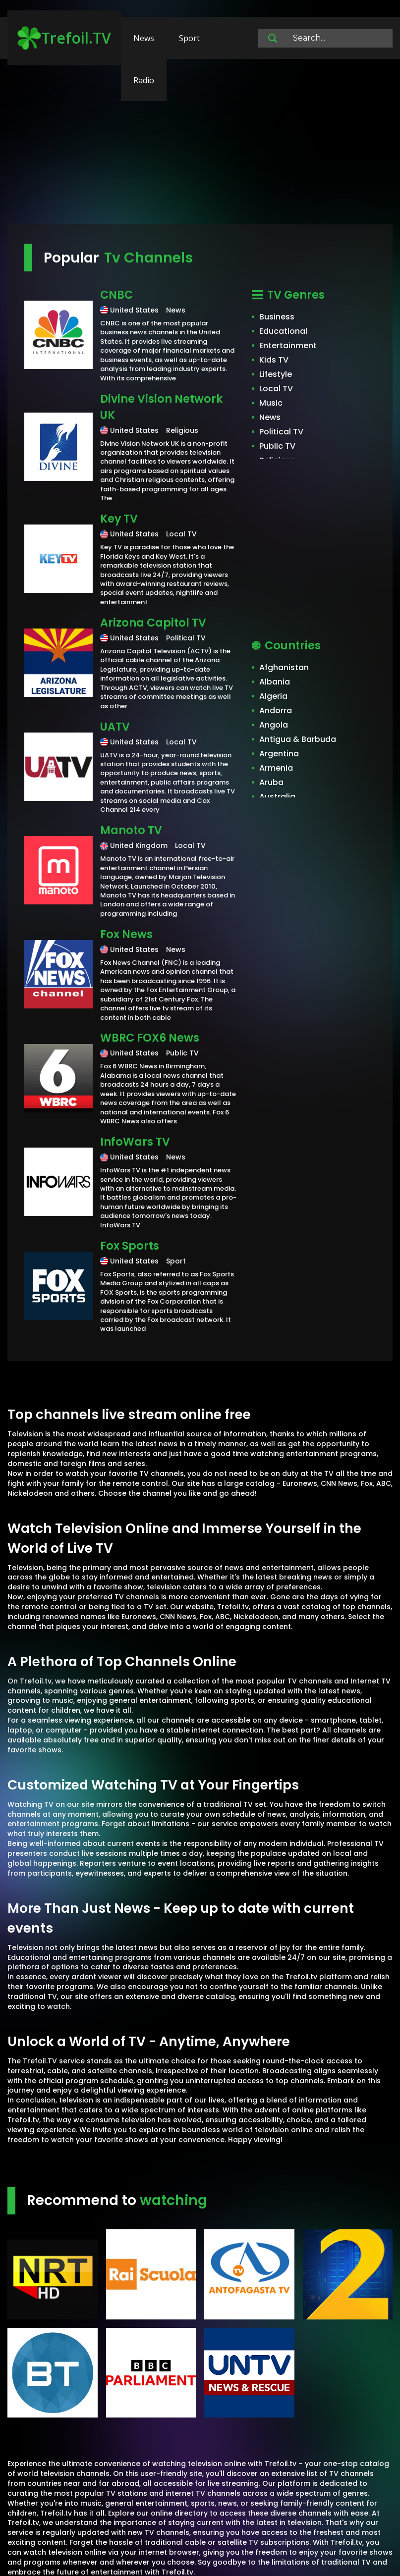 Image resolution: width=400 pixels, height=2576 pixels. I want to click on Armenia, so click(276, 768).